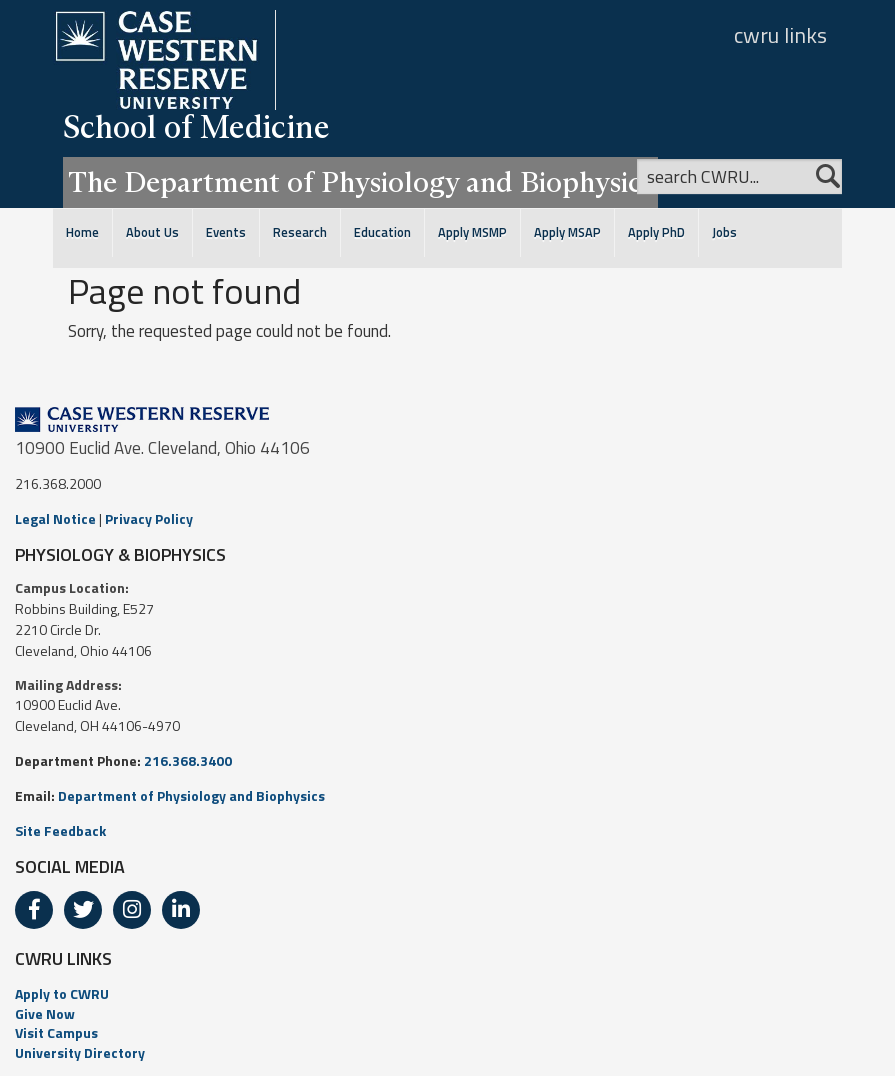 The width and height of the screenshot is (895, 1076). What do you see at coordinates (447, 994) in the screenshot?
I see `[menuitem]` at bounding box center [447, 994].